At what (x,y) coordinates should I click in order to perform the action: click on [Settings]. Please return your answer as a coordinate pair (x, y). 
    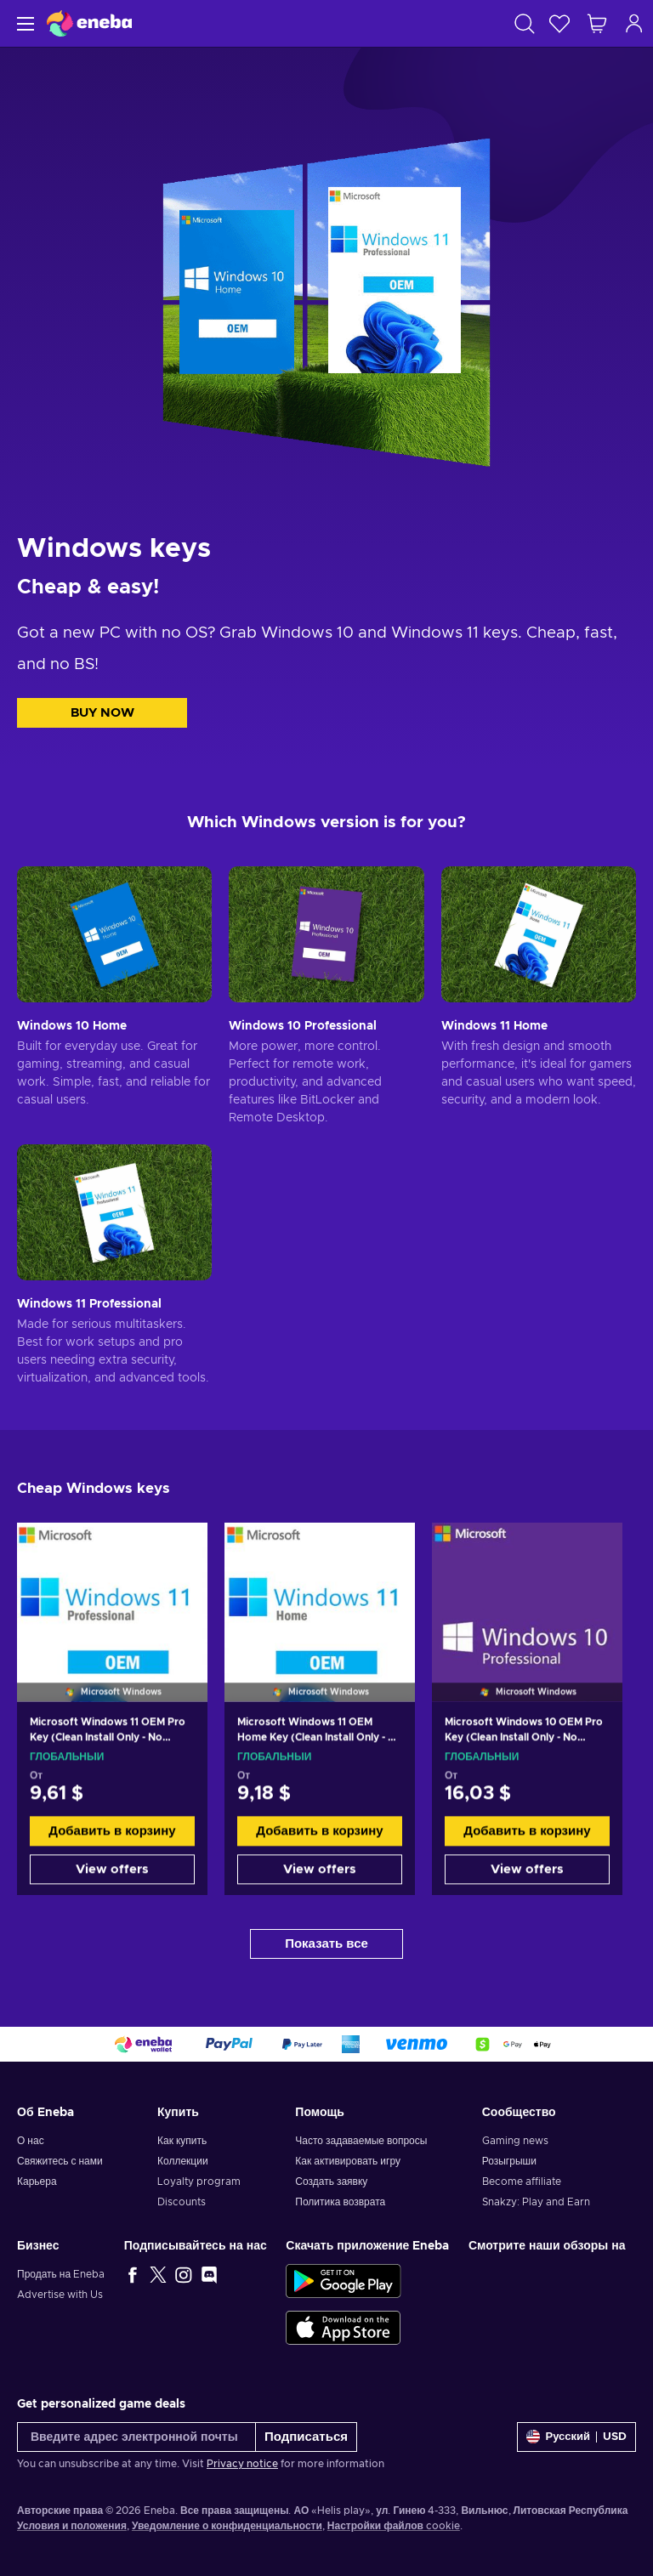
    Looking at the image, I should click on (576, 2437).